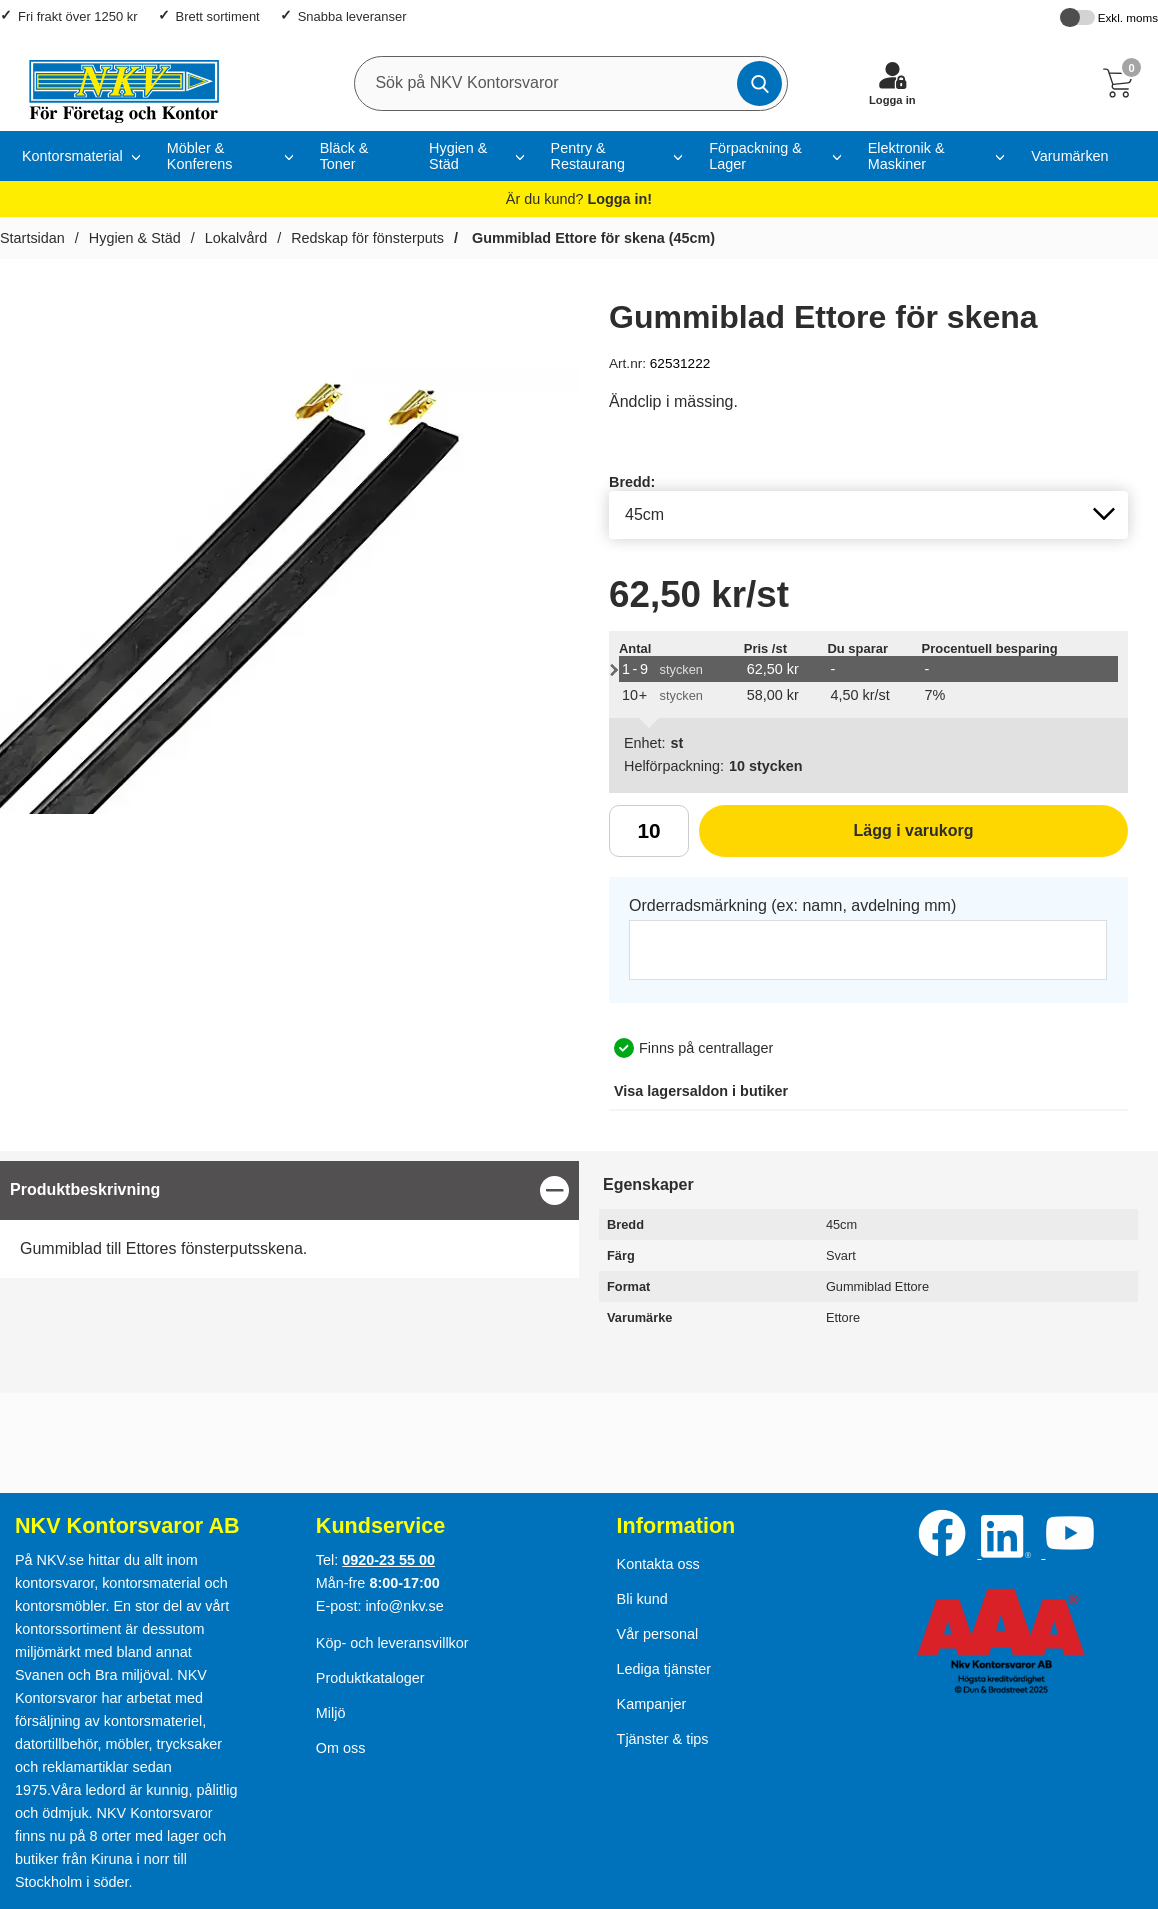 This screenshot has height=1909, width=1158. What do you see at coordinates (632, 482) in the screenshot?
I see `Bredd:` at bounding box center [632, 482].